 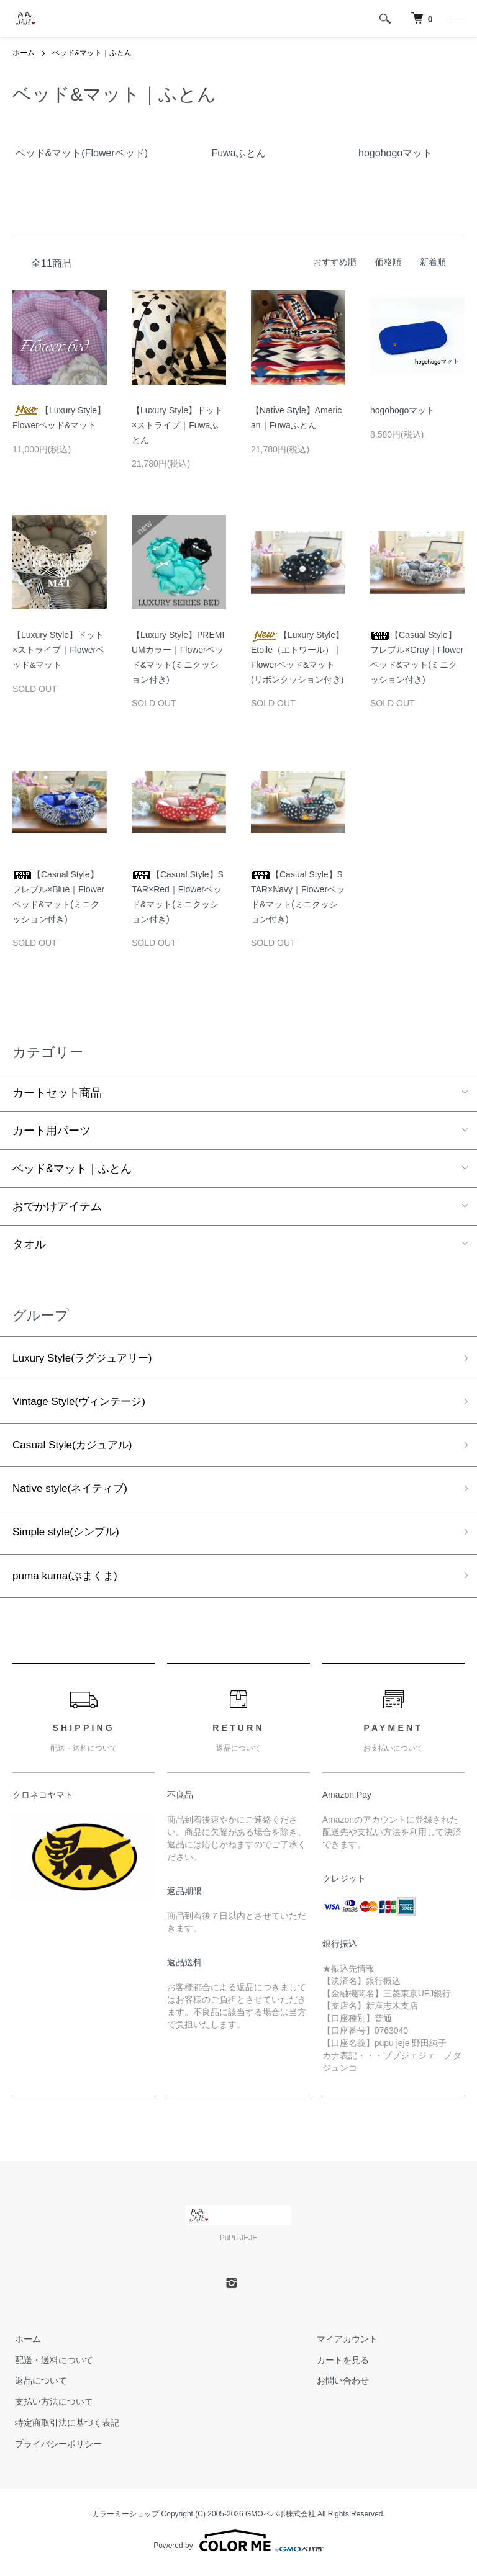 What do you see at coordinates (402, 410) in the screenshot?
I see `hogohogoマット` at bounding box center [402, 410].